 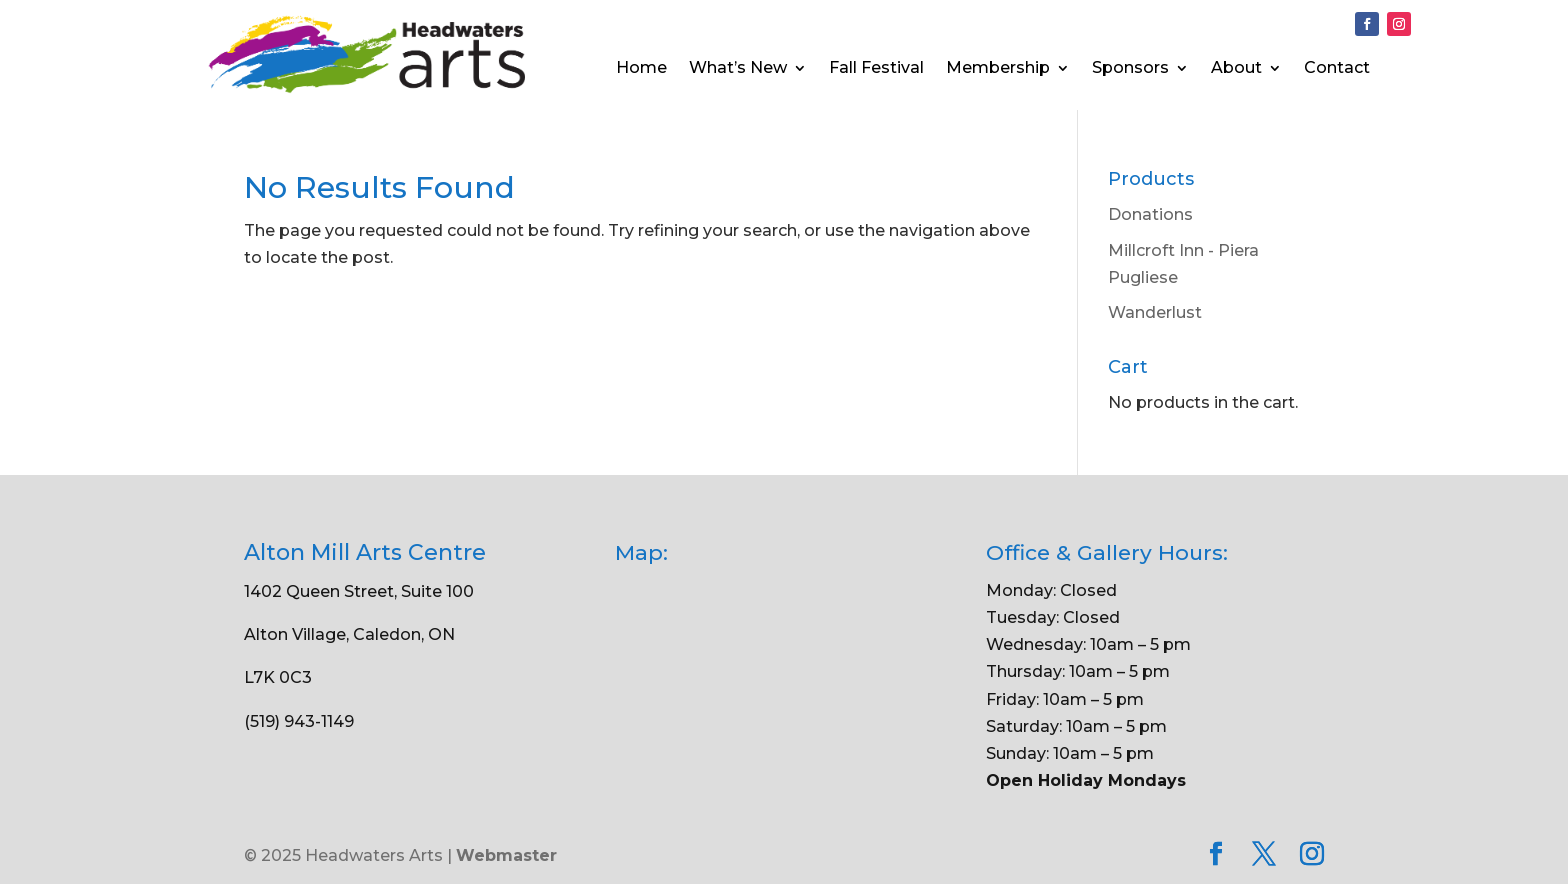 I want to click on Fall Festival, so click(x=876, y=69).